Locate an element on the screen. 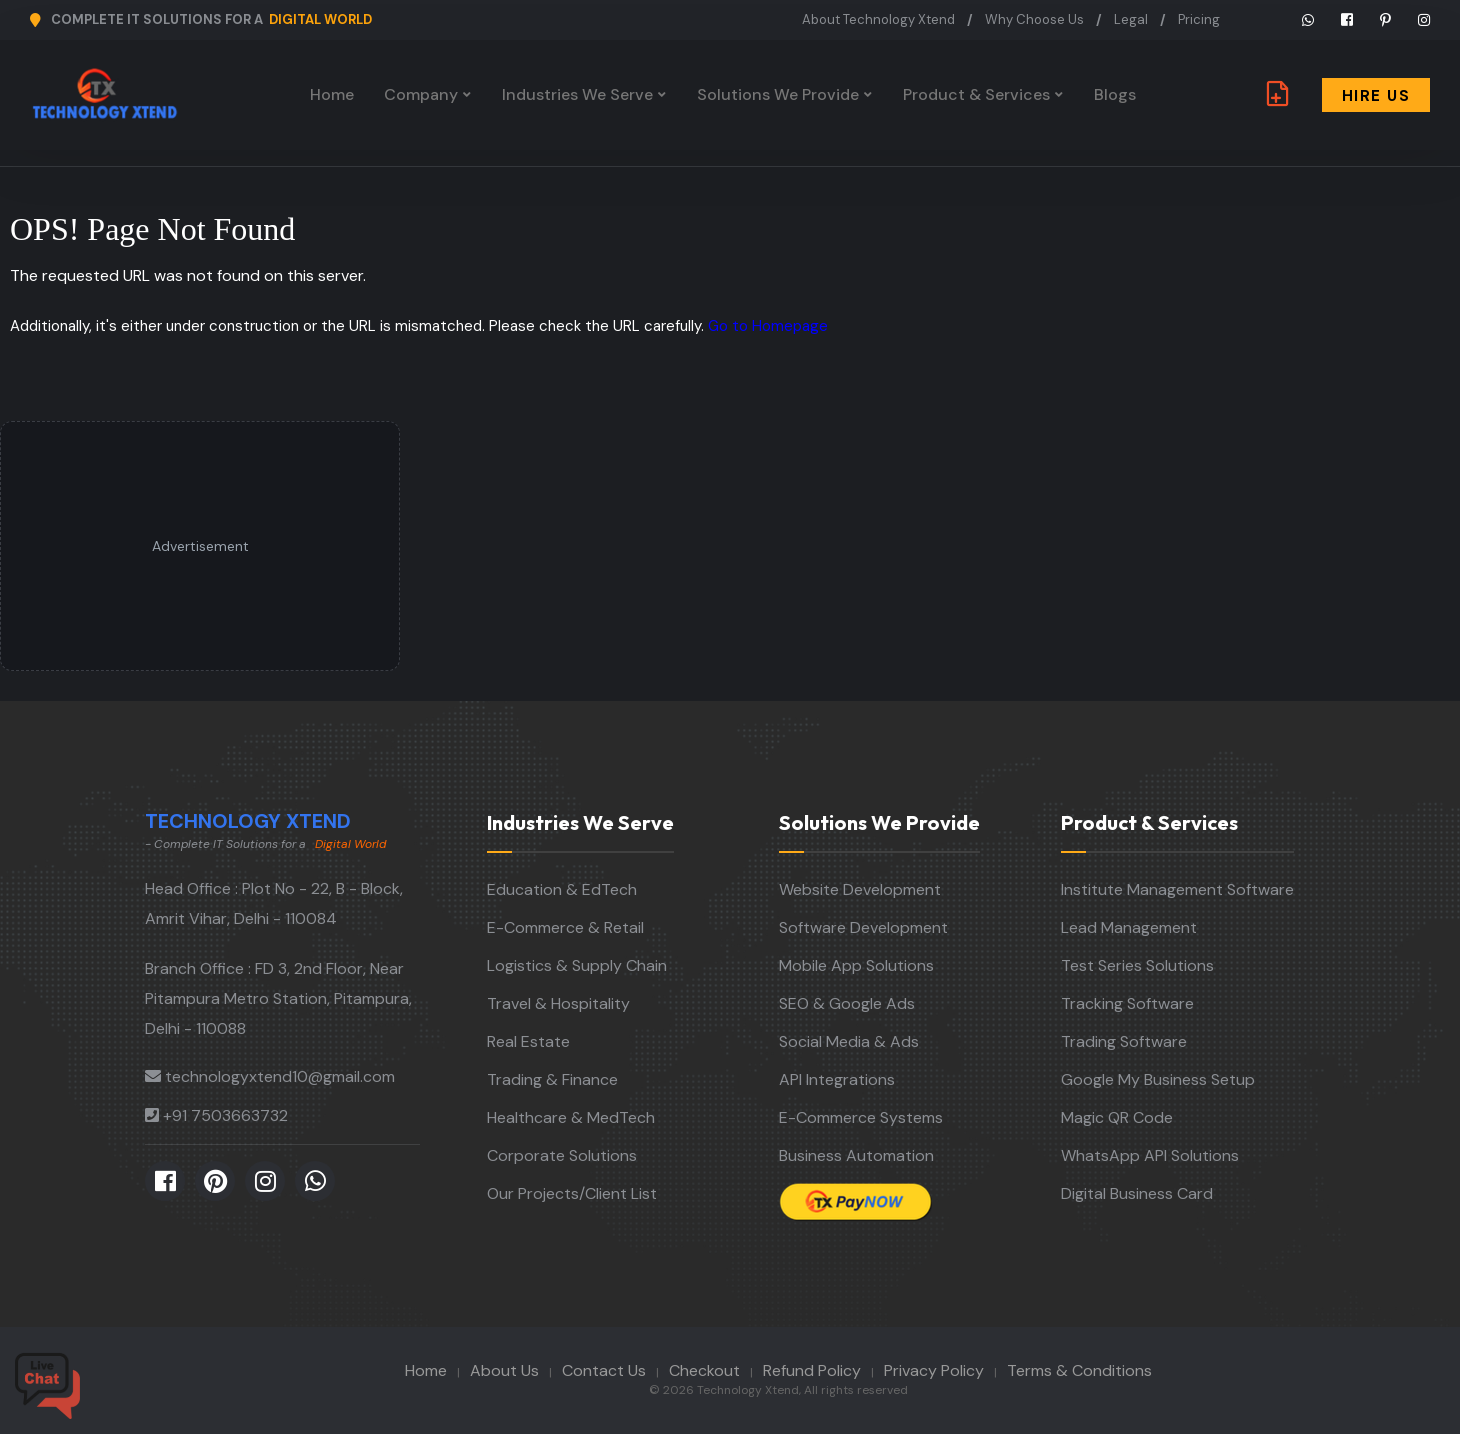 Image resolution: width=1460 pixels, height=1434 pixels. Why Choose Us is located at coordinates (1034, 19).